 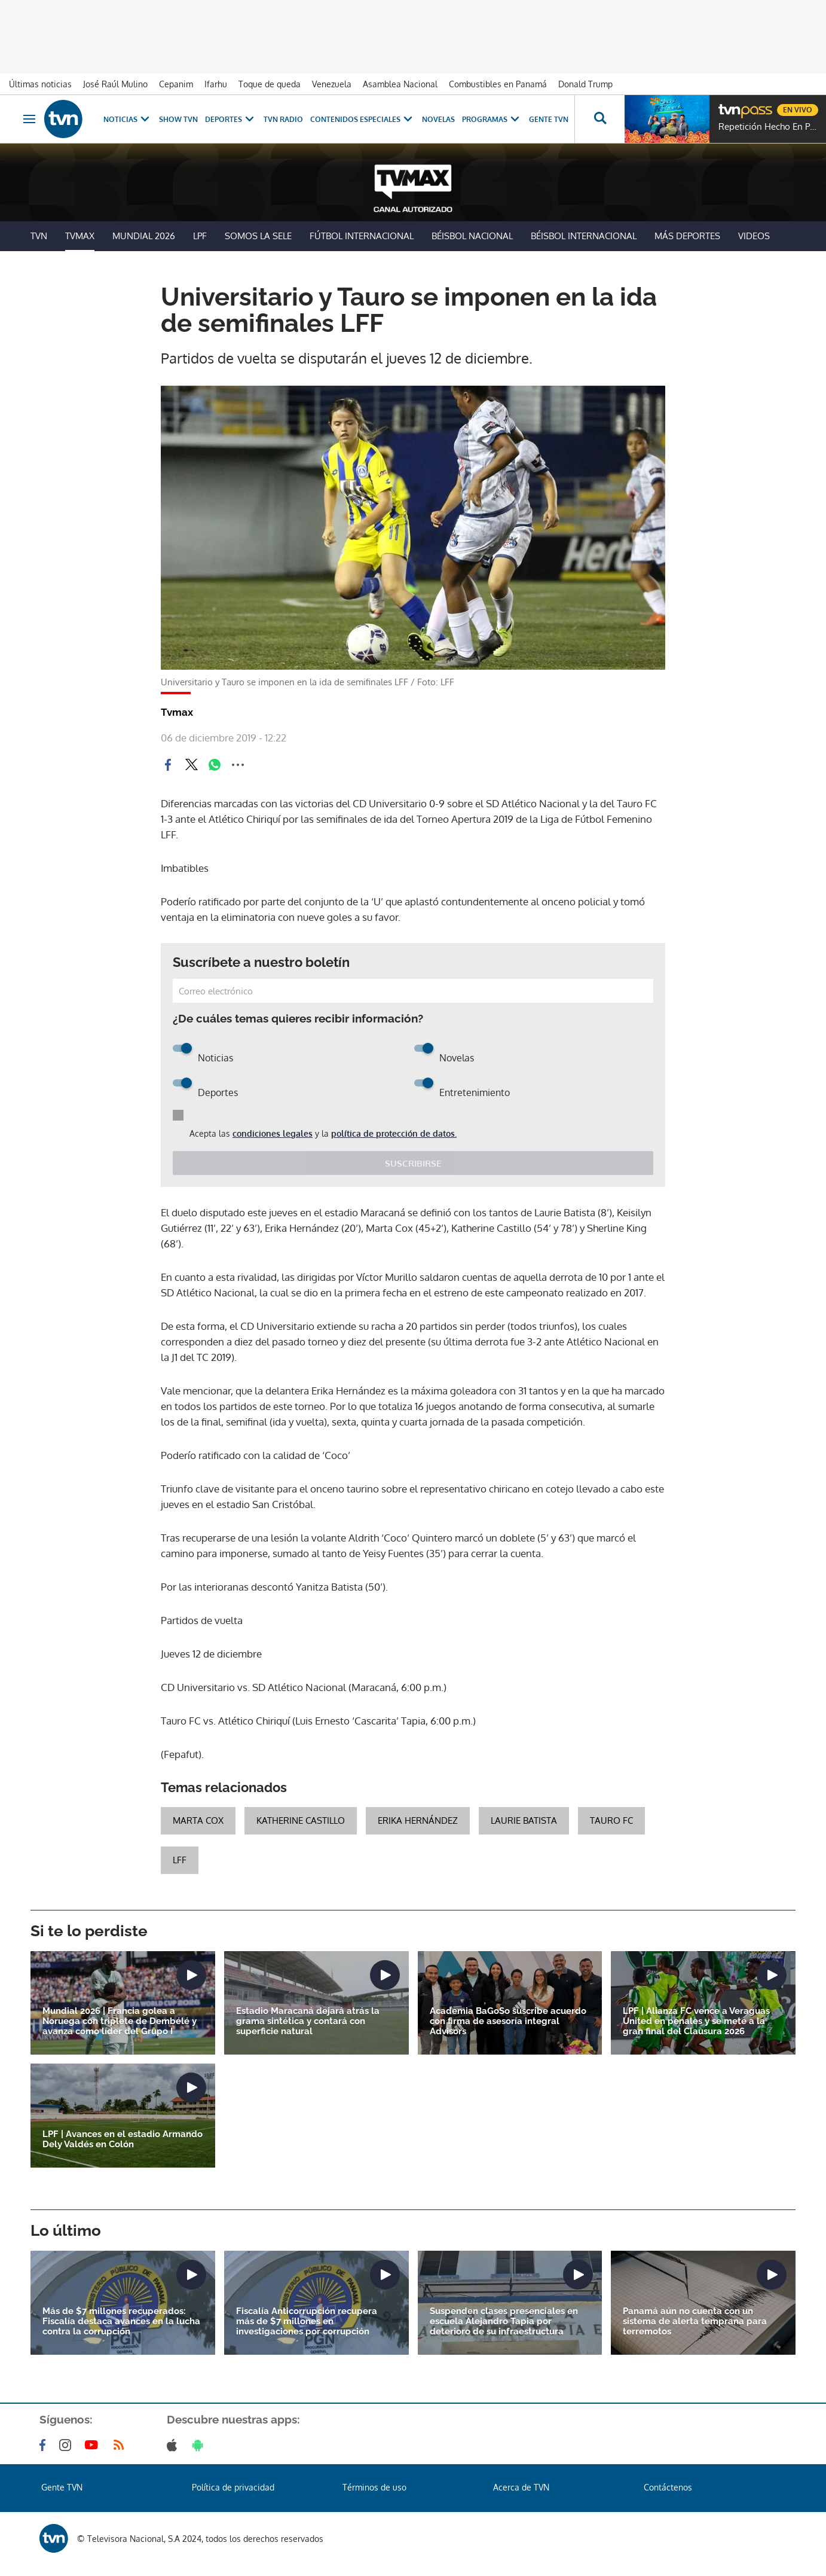 I want to click on Gente TVN, so click(x=548, y=119).